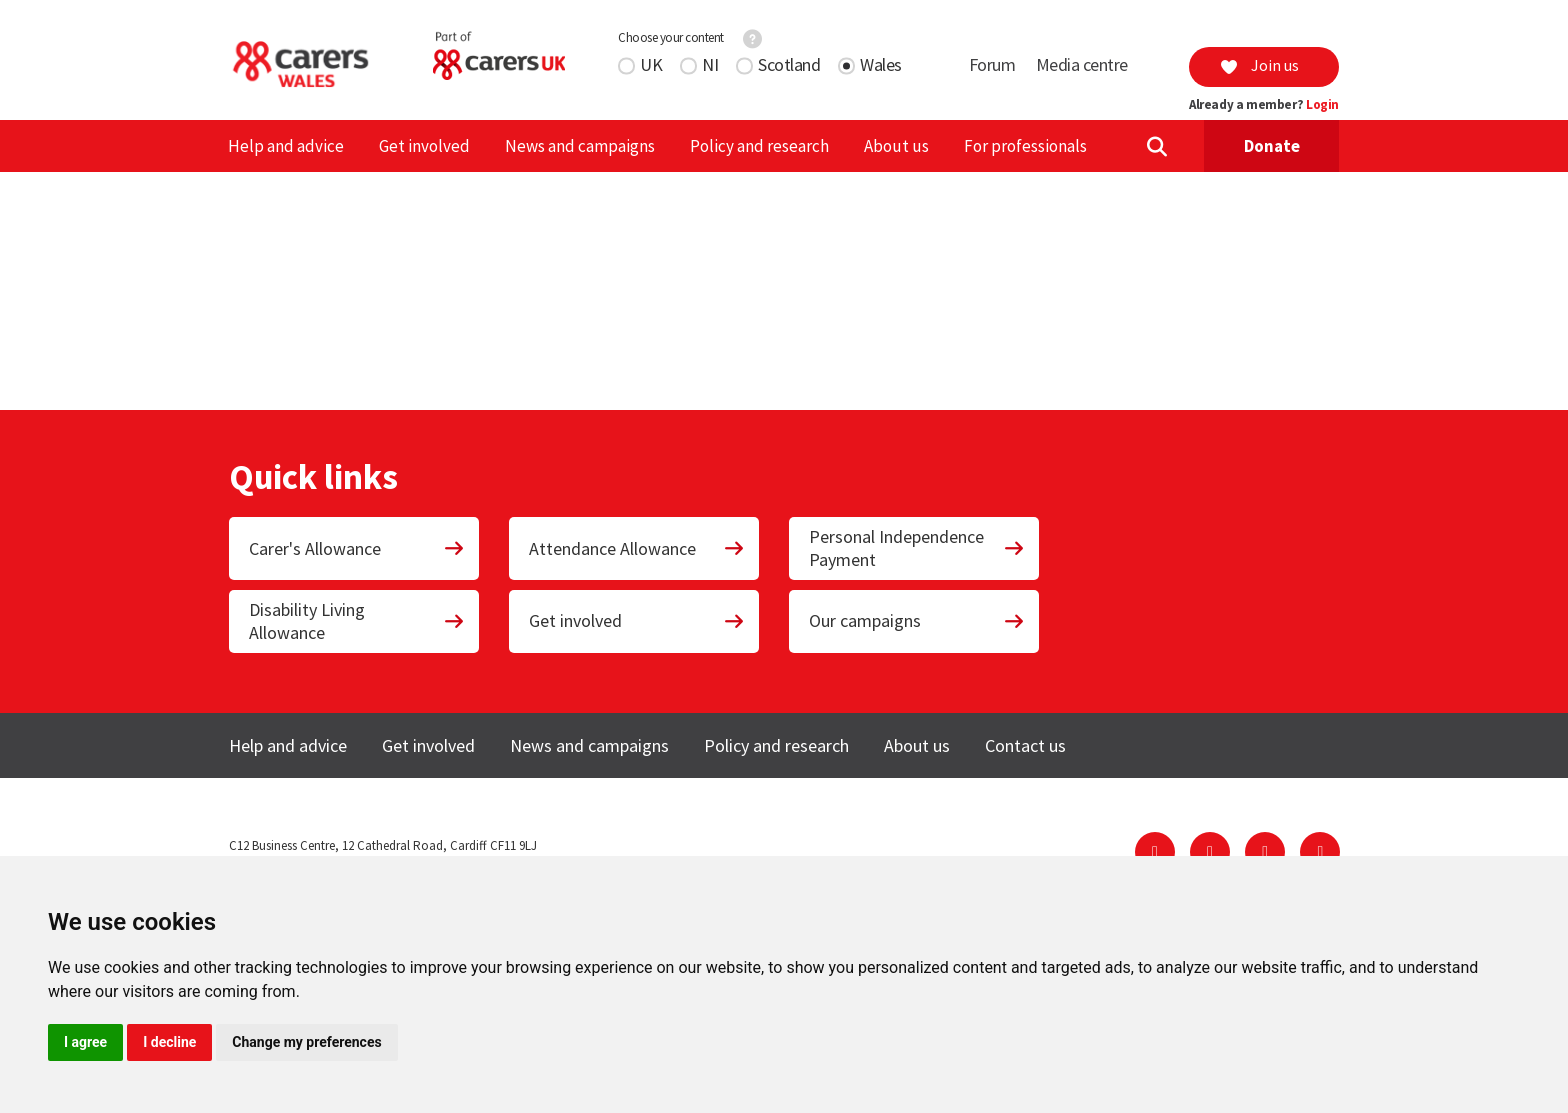  I want to click on Attendance Allowance, so click(637, 548).